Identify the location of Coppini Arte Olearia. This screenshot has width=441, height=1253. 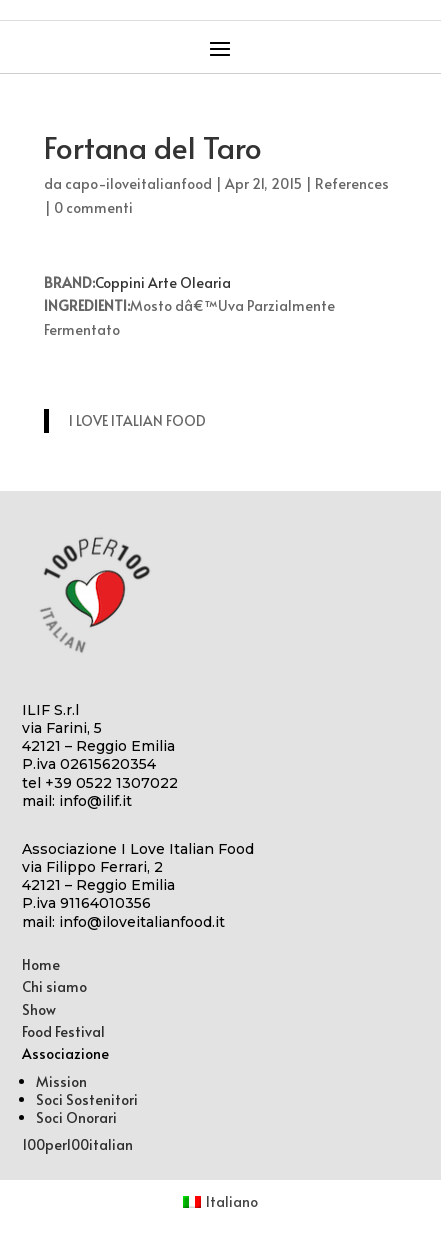
(163, 282).